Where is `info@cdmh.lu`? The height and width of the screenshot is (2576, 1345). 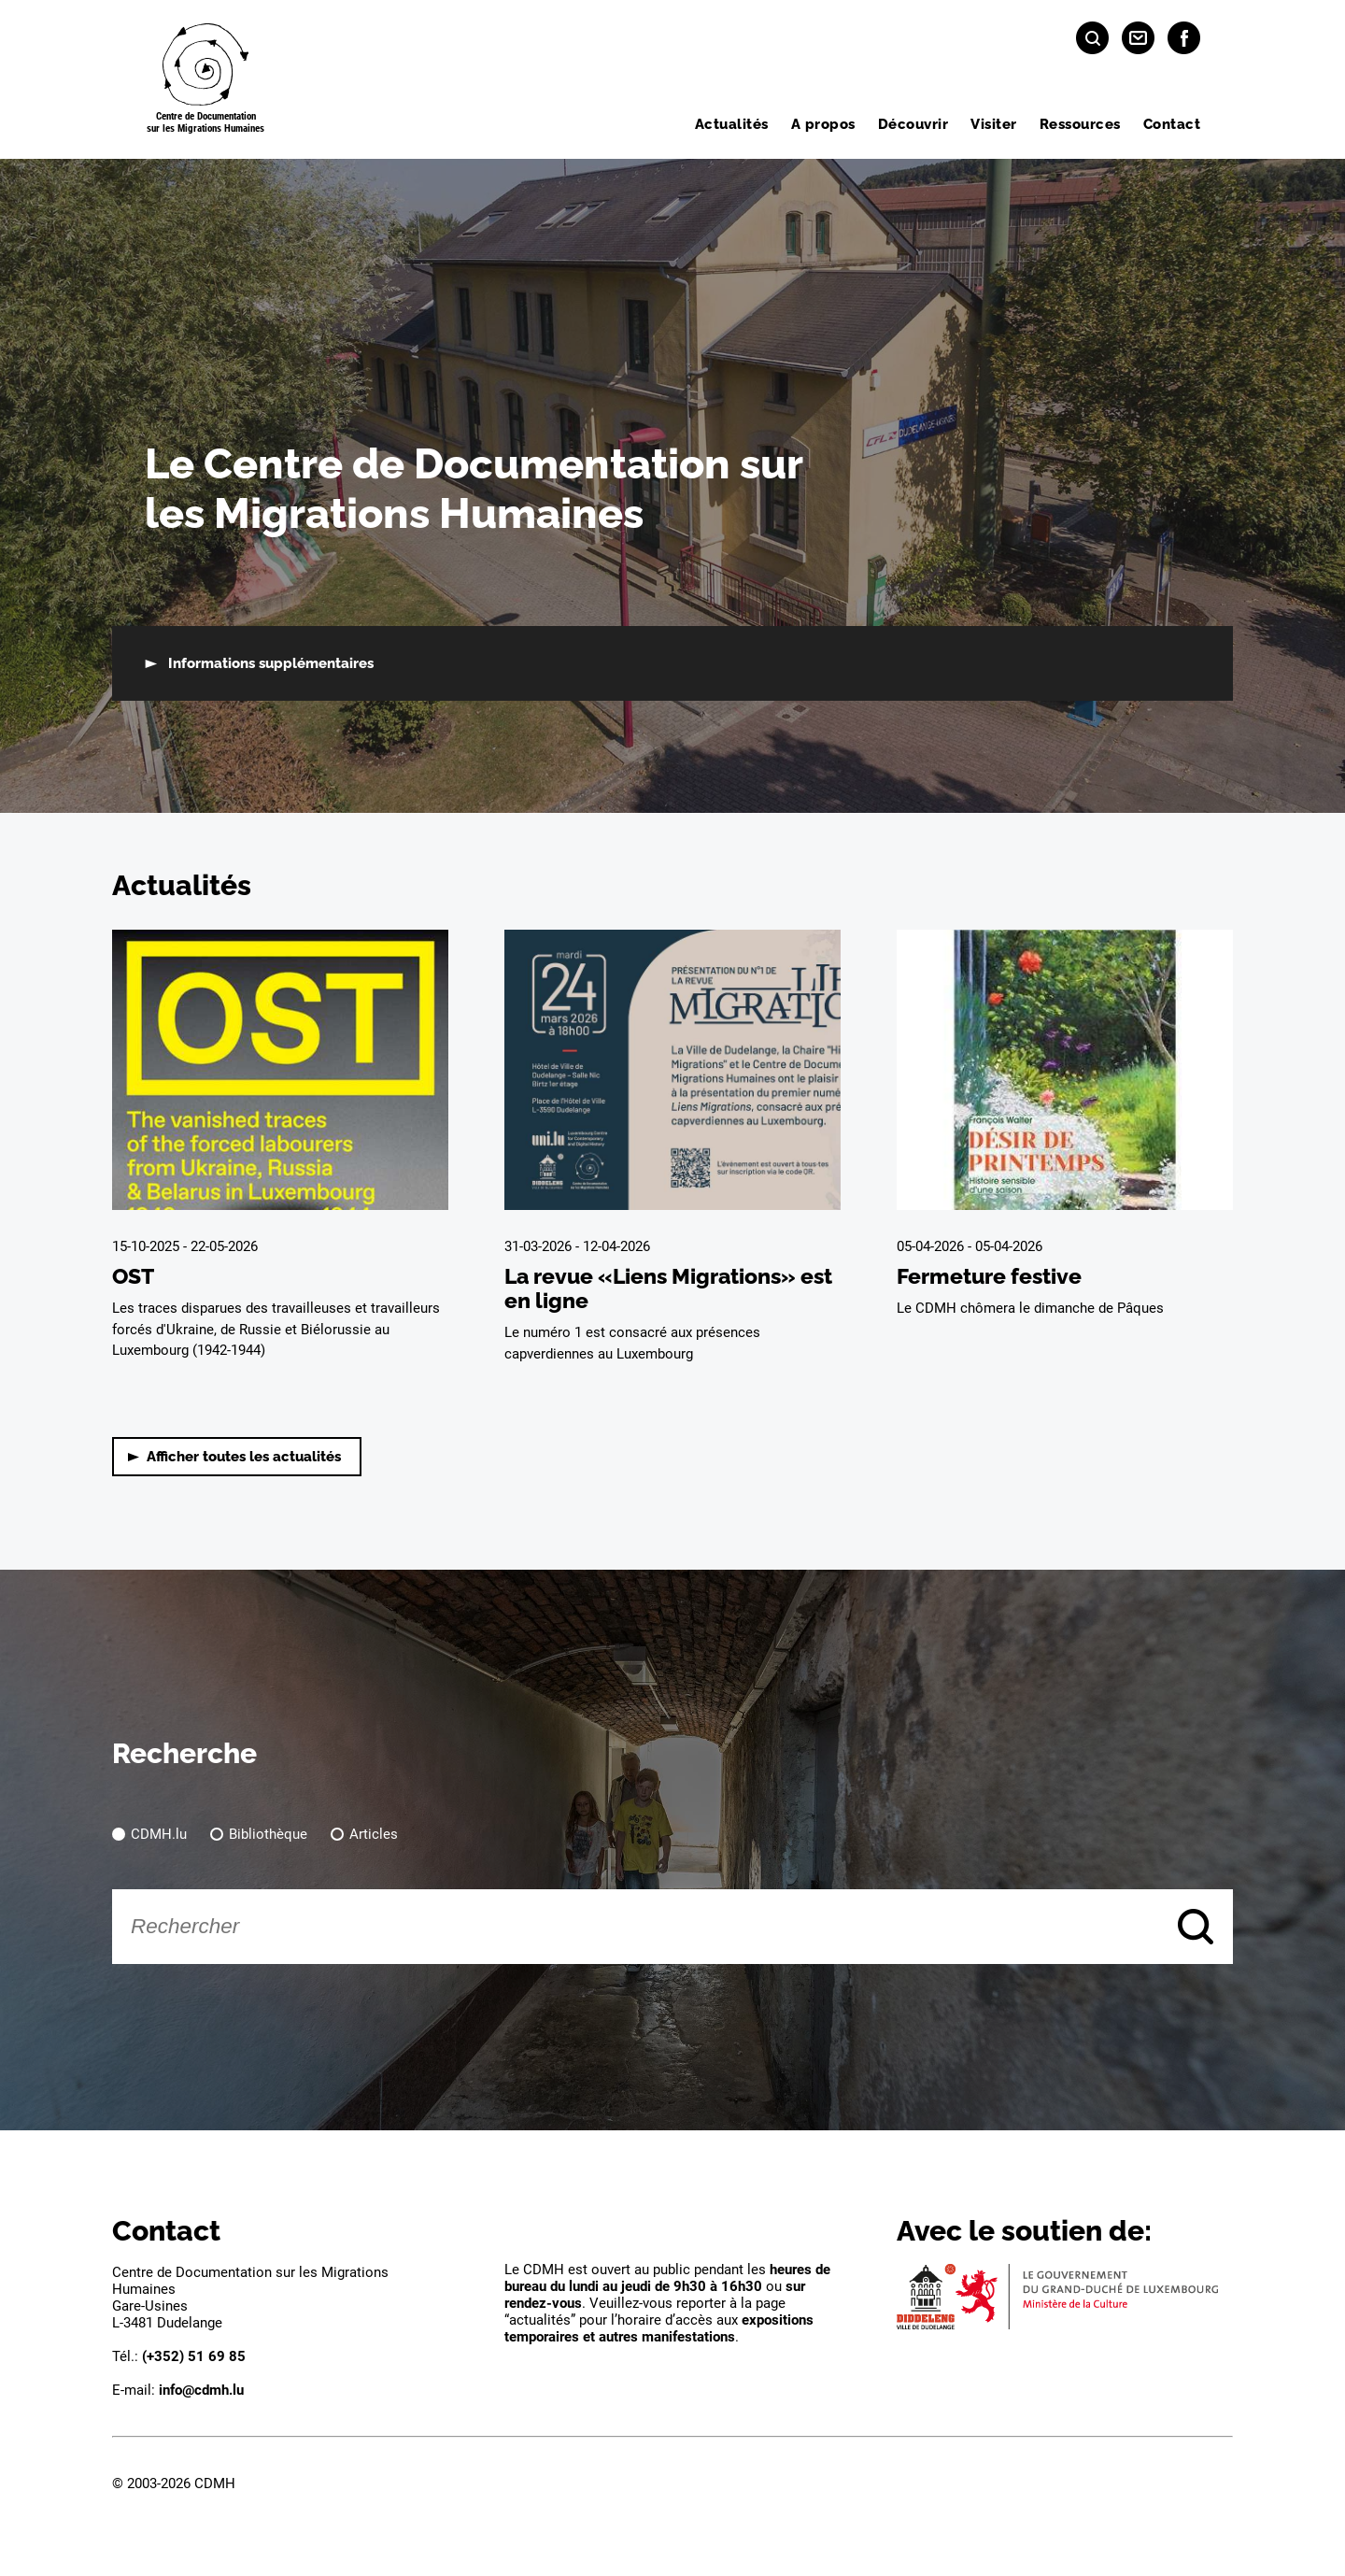
info@cdmh.lu is located at coordinates (201, 2390).